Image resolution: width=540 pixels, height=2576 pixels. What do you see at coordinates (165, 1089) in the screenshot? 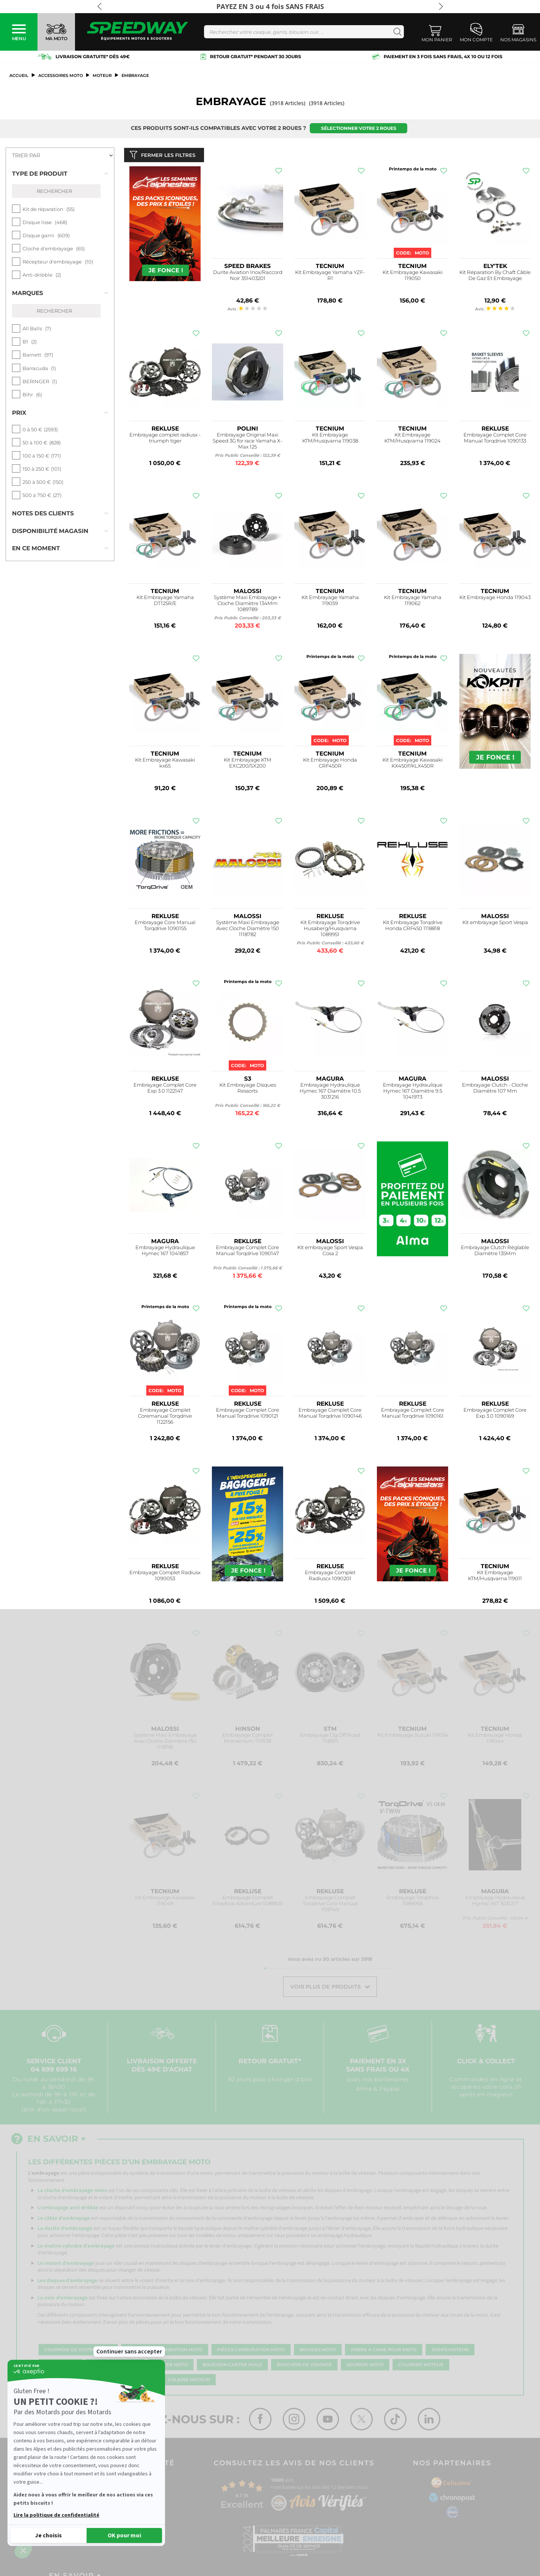
I see `Embrayage Complet Core Exp 3.0 1122147` at bounding box center [165, 1089].